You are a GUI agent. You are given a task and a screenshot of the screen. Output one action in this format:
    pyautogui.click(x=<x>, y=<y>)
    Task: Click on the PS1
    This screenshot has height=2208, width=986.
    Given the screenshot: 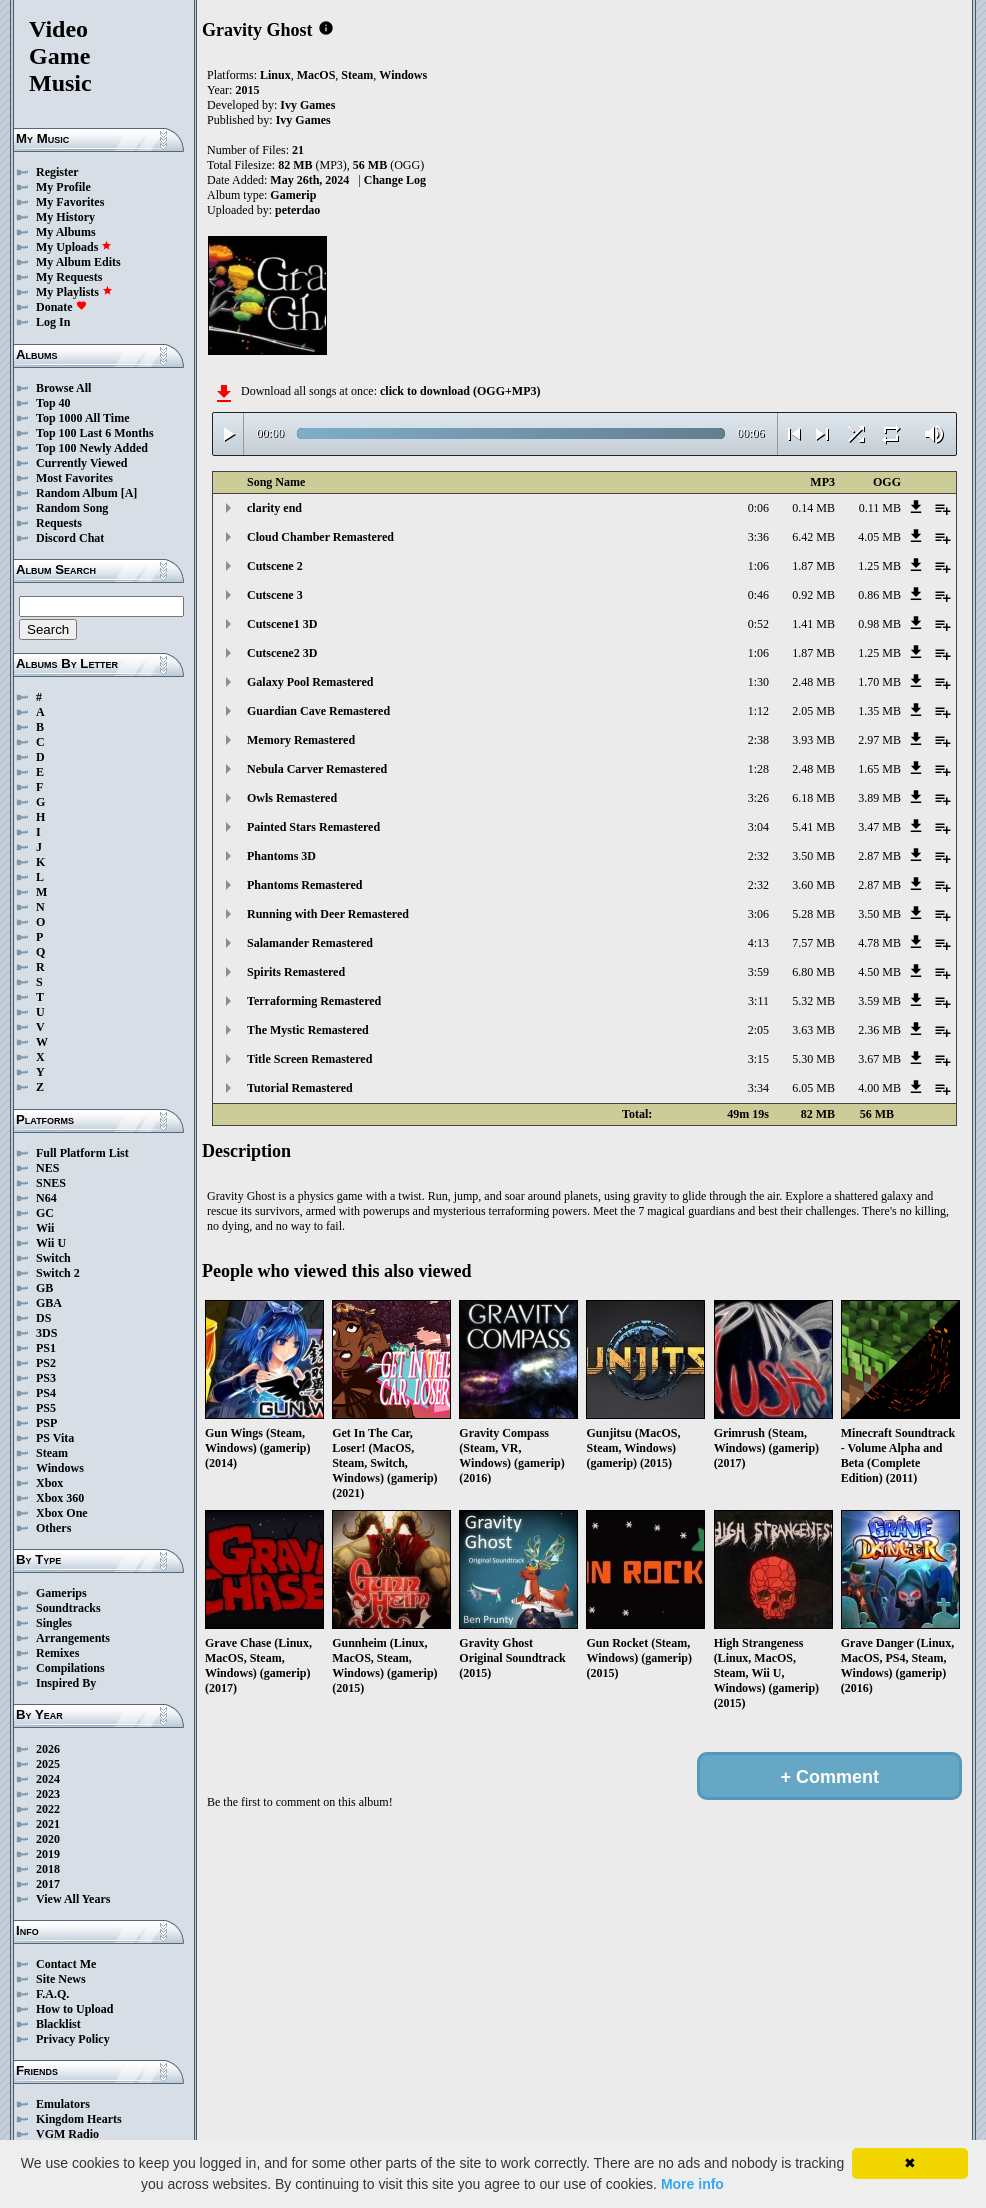 What is the action you would take?
    pyautogui.click(x=46, y=1348)
    